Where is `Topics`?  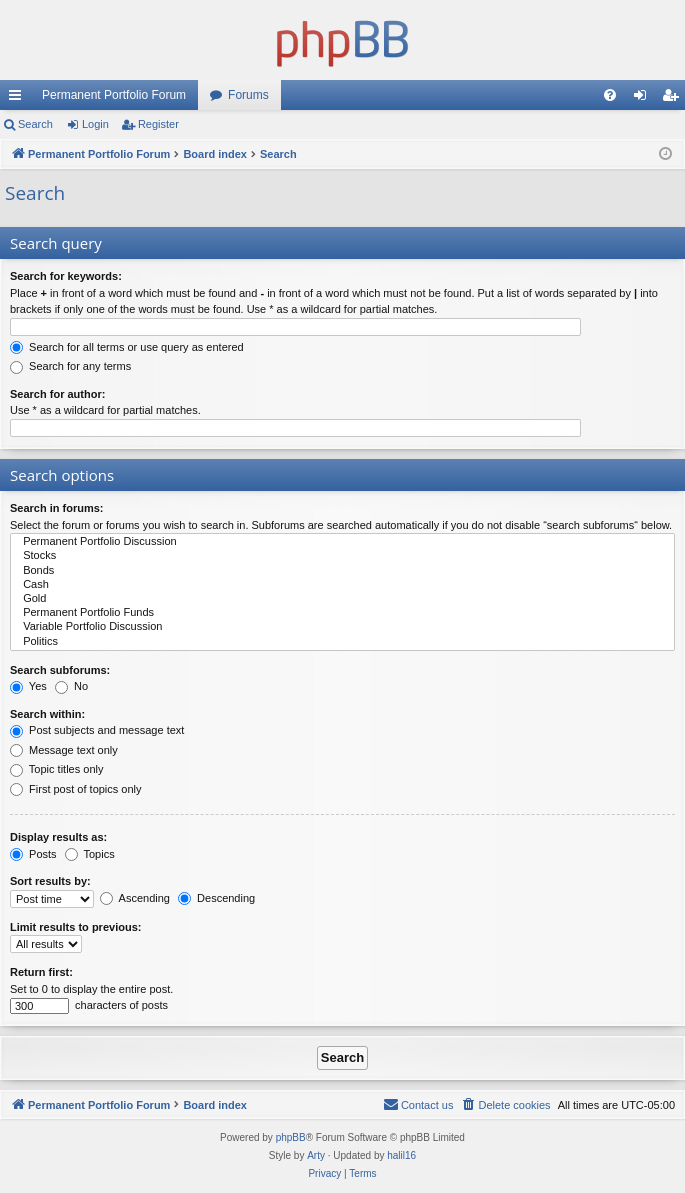 Topics is located at coordinates (90, 854).